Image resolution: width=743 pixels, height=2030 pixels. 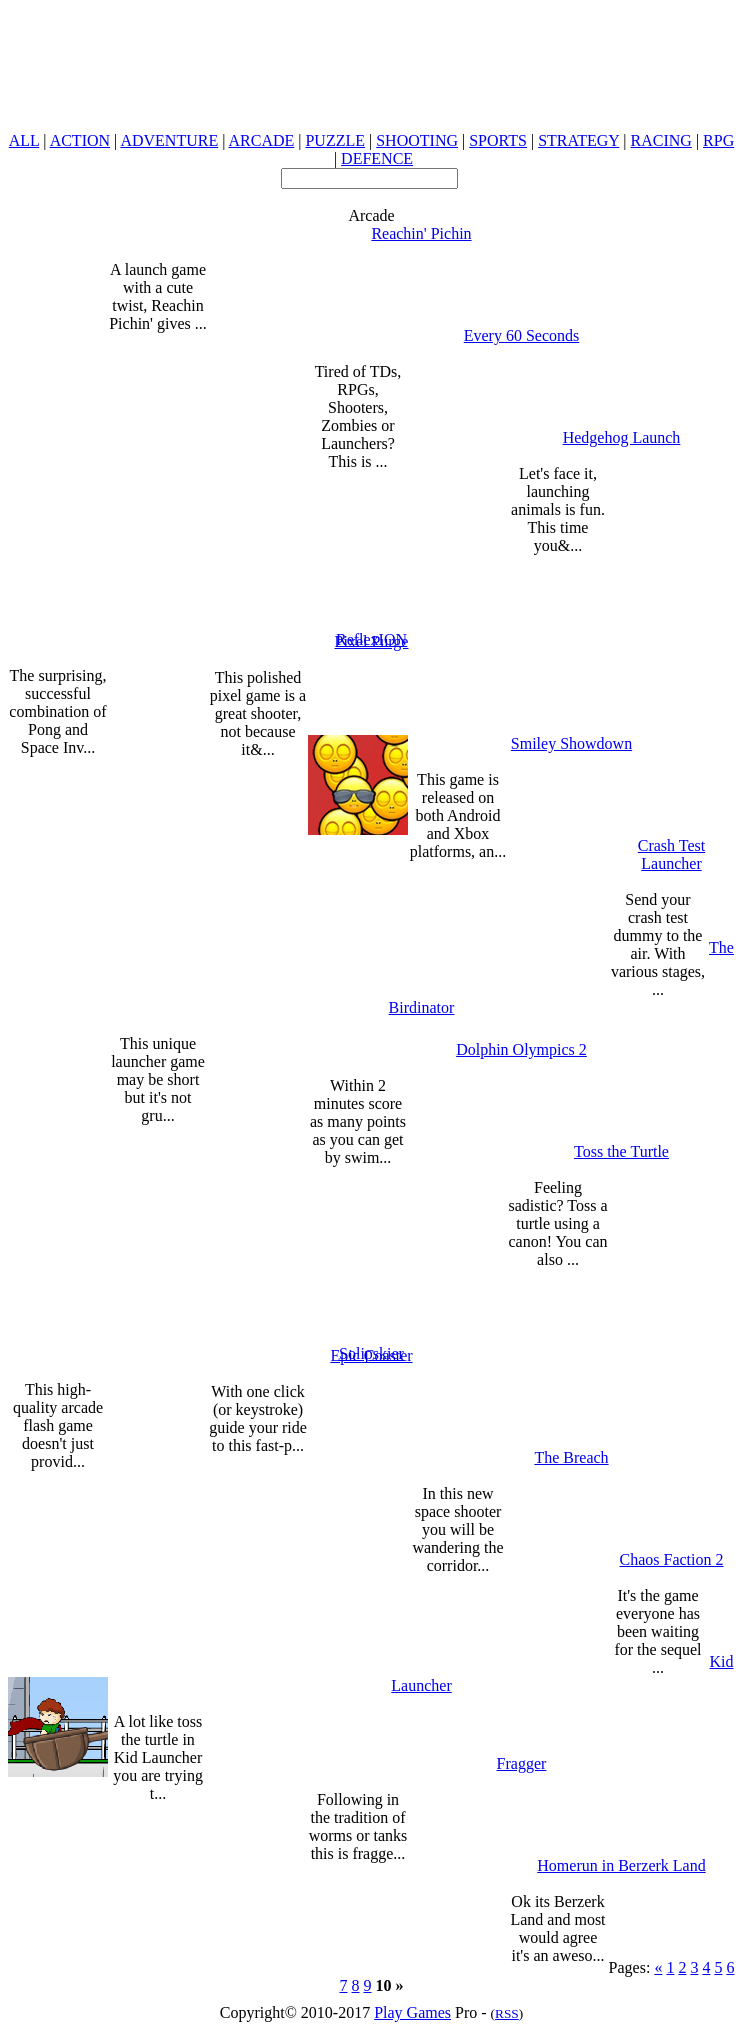 What do you see at coordinates (622, 437) in the screenshot?
I see `Hedgehog Launch` at bounding box center [622, 437].